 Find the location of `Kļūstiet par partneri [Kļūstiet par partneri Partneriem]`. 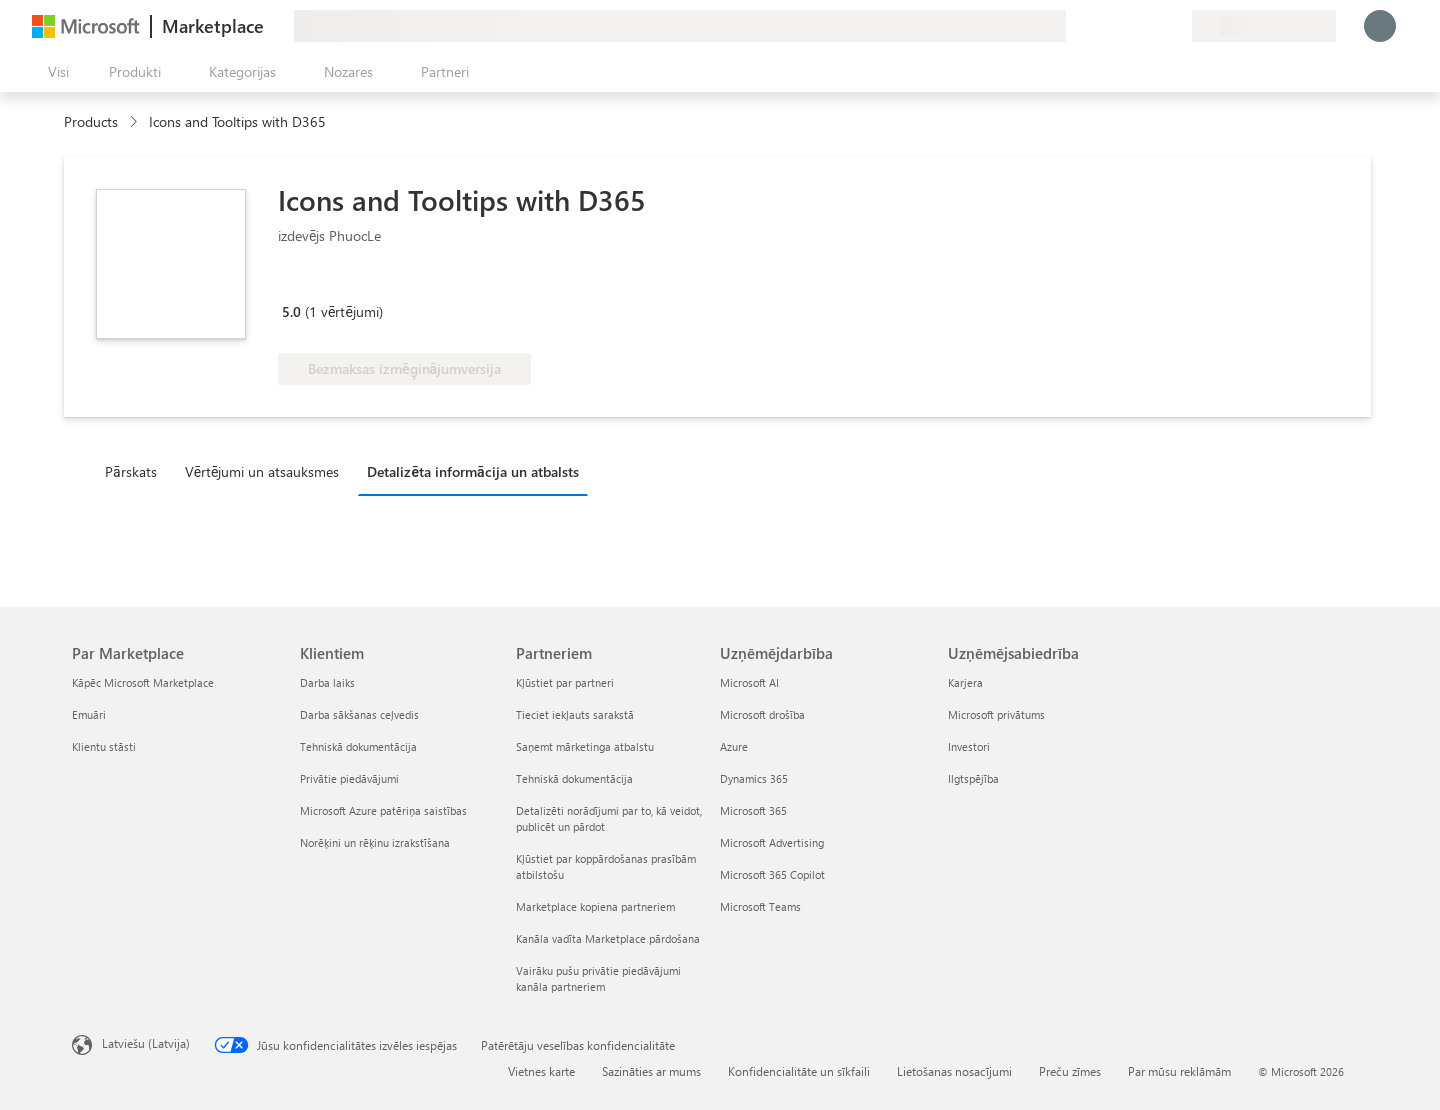

Kļūstiet par partneri [Kļūstiet par partneri Partneriem] is located at coordinates (565, 682).